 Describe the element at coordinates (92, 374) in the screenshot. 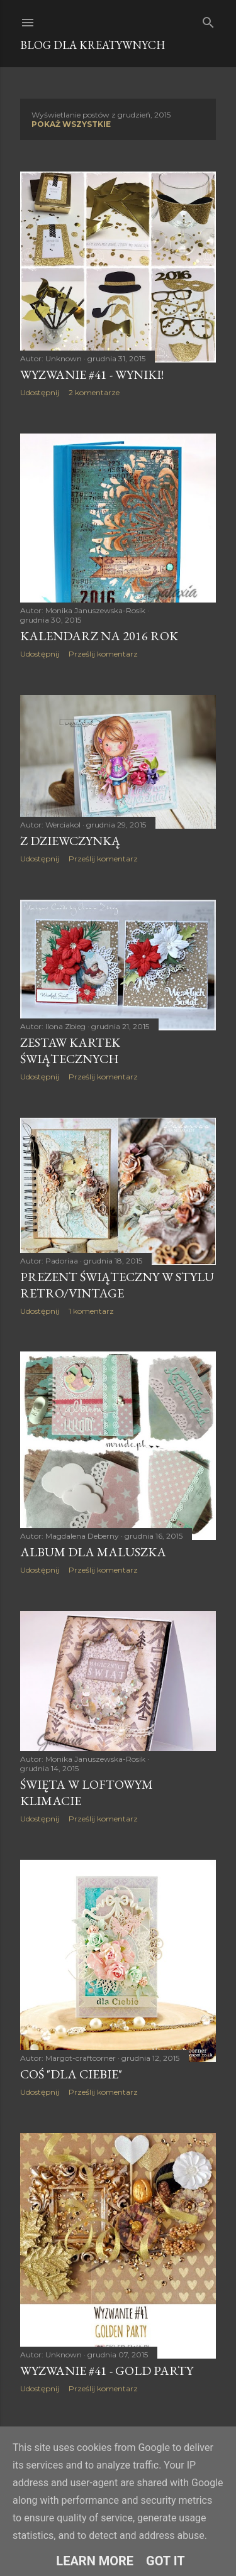

I see `Wyzwanie #41 - WYNIKI!` at that location.